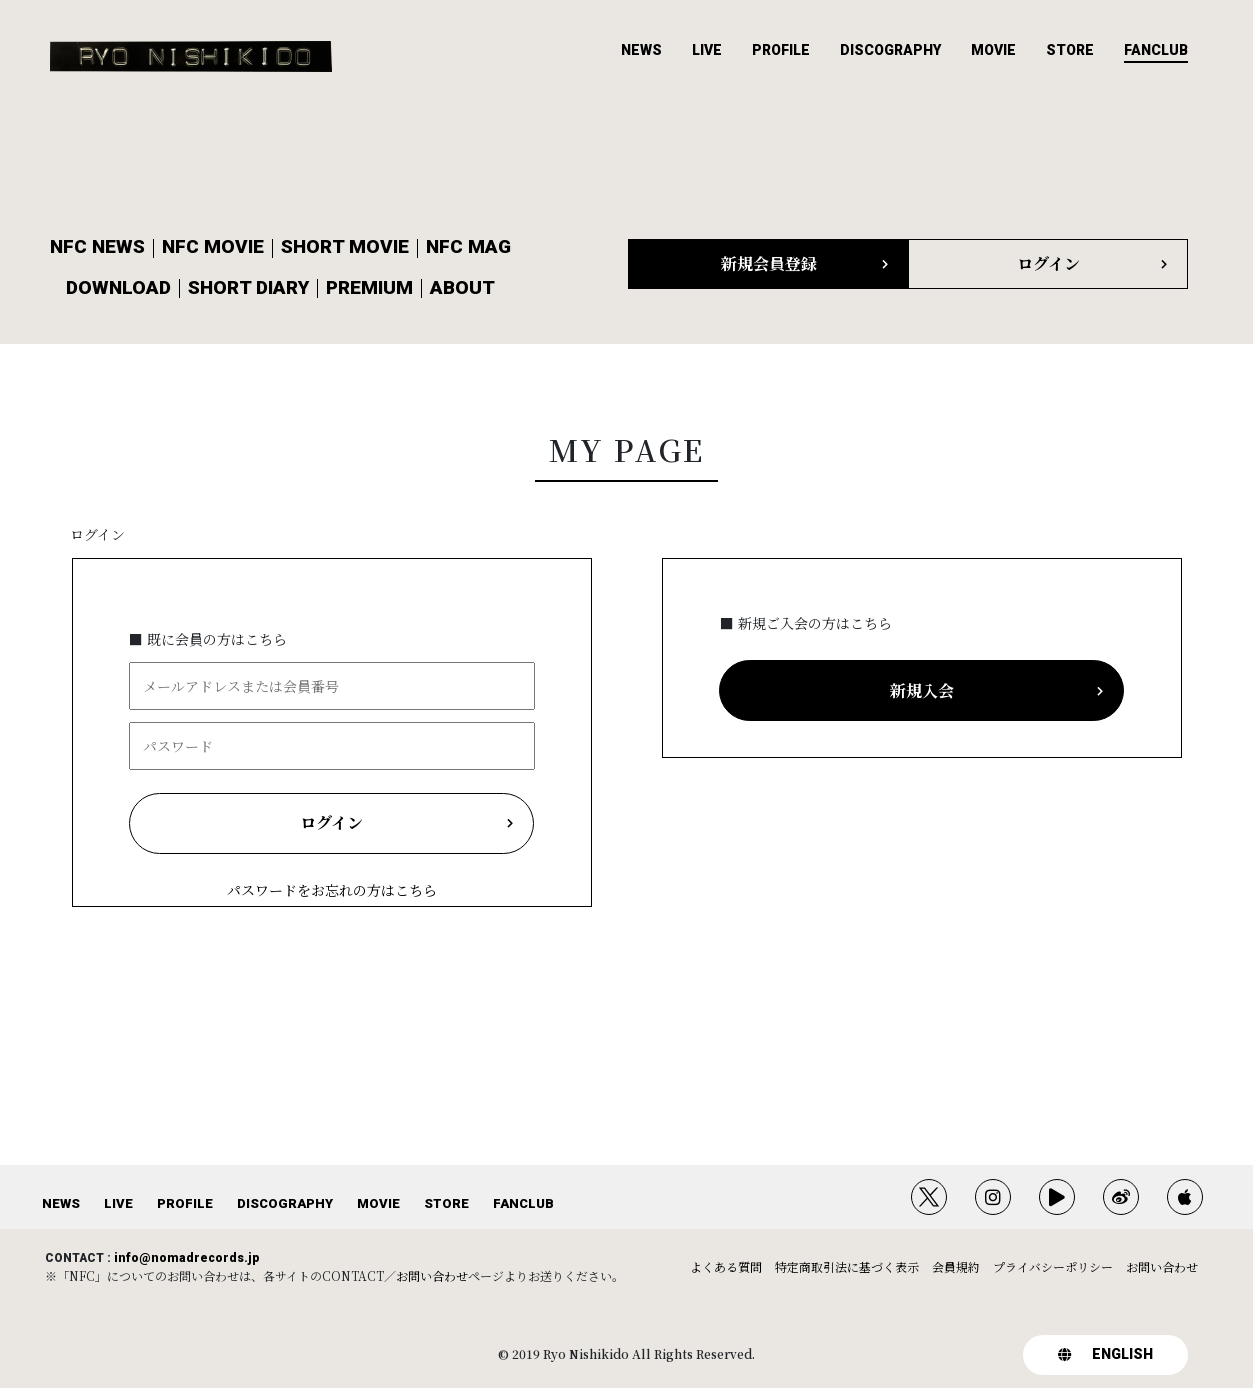 This screenshot has width=1253, height=1388. What do you see at coordinates (707, 50) in the screenshot?
I see `LIVE` at bounding box center [707, 50].